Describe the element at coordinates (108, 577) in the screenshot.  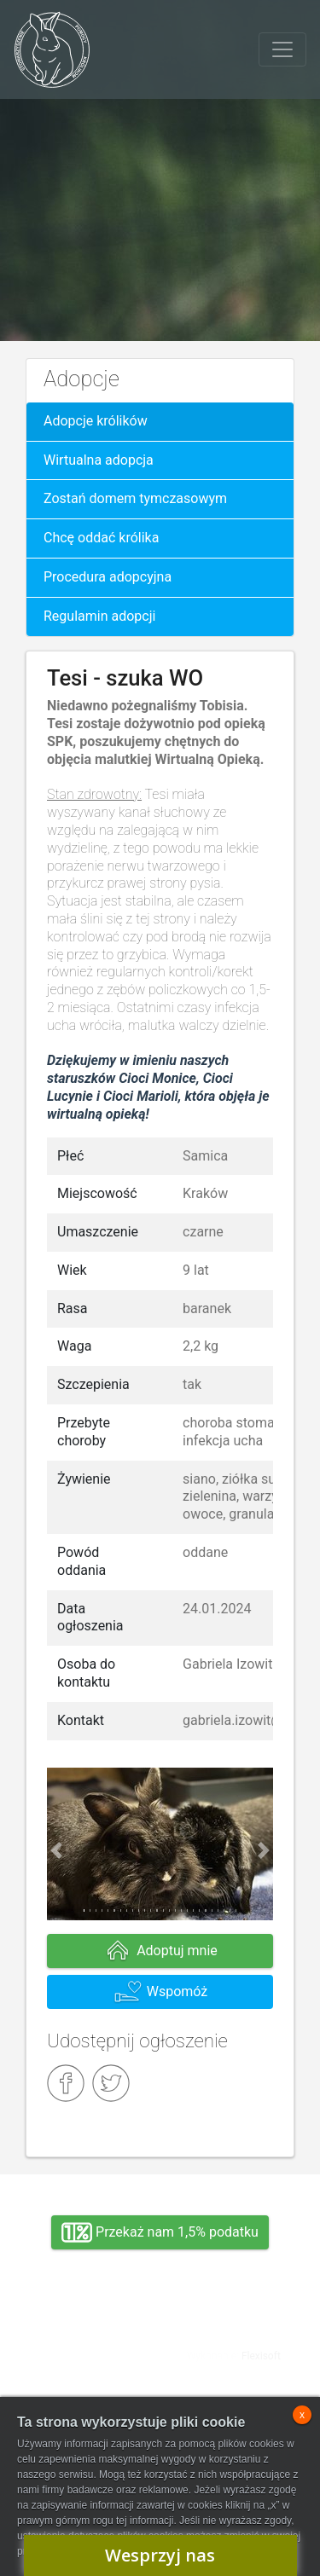
I see `Procedura adopcyjna` at that location.